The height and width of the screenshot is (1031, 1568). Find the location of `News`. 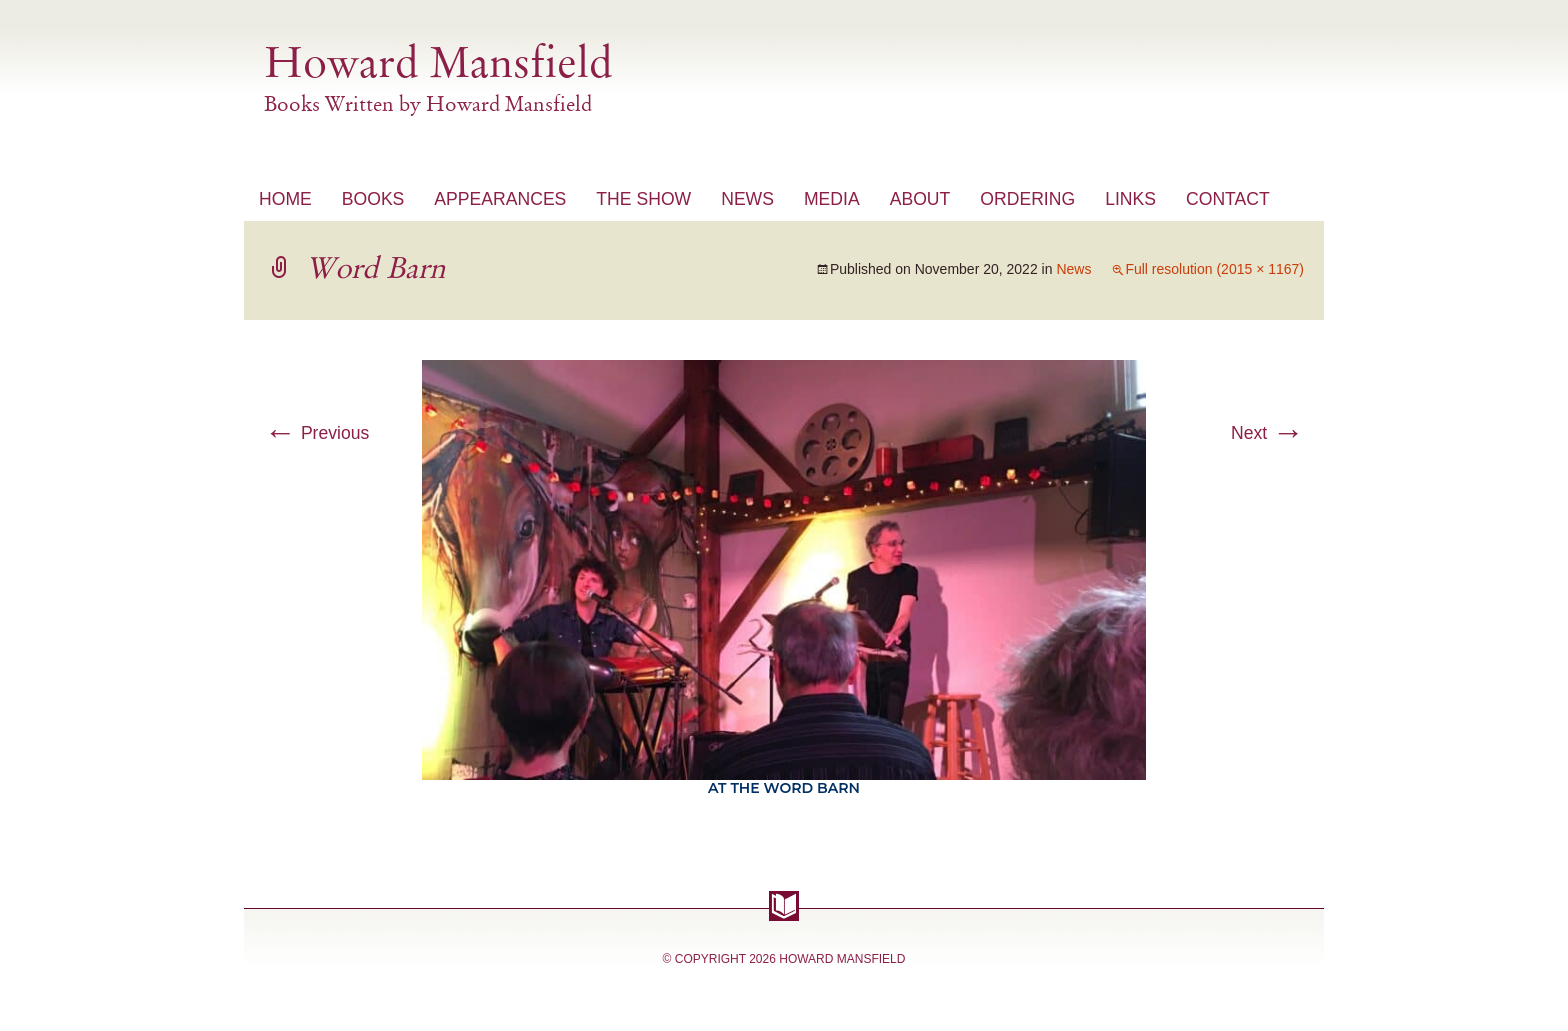

News is located at coordinates (747, 199).